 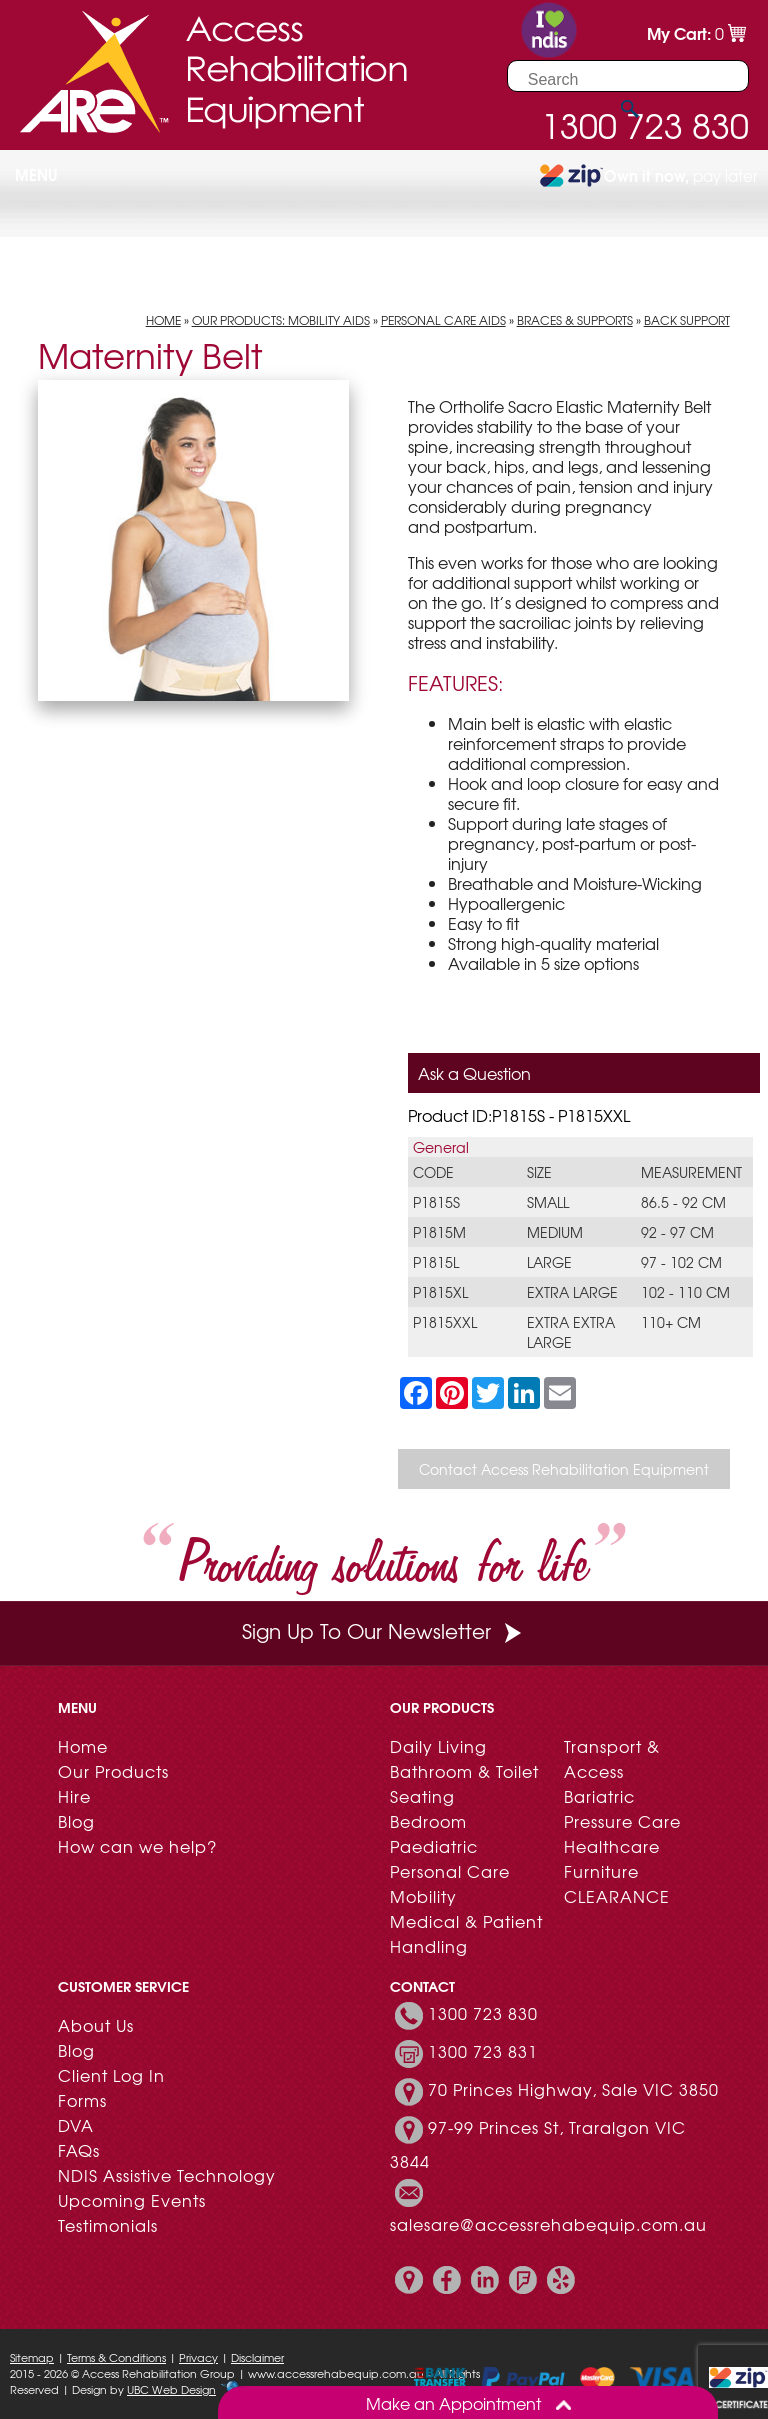 What do you see at coordinates (483, 2013) in the screenshot?
I see `1300 723 830` at bounding box center [483, 2013].